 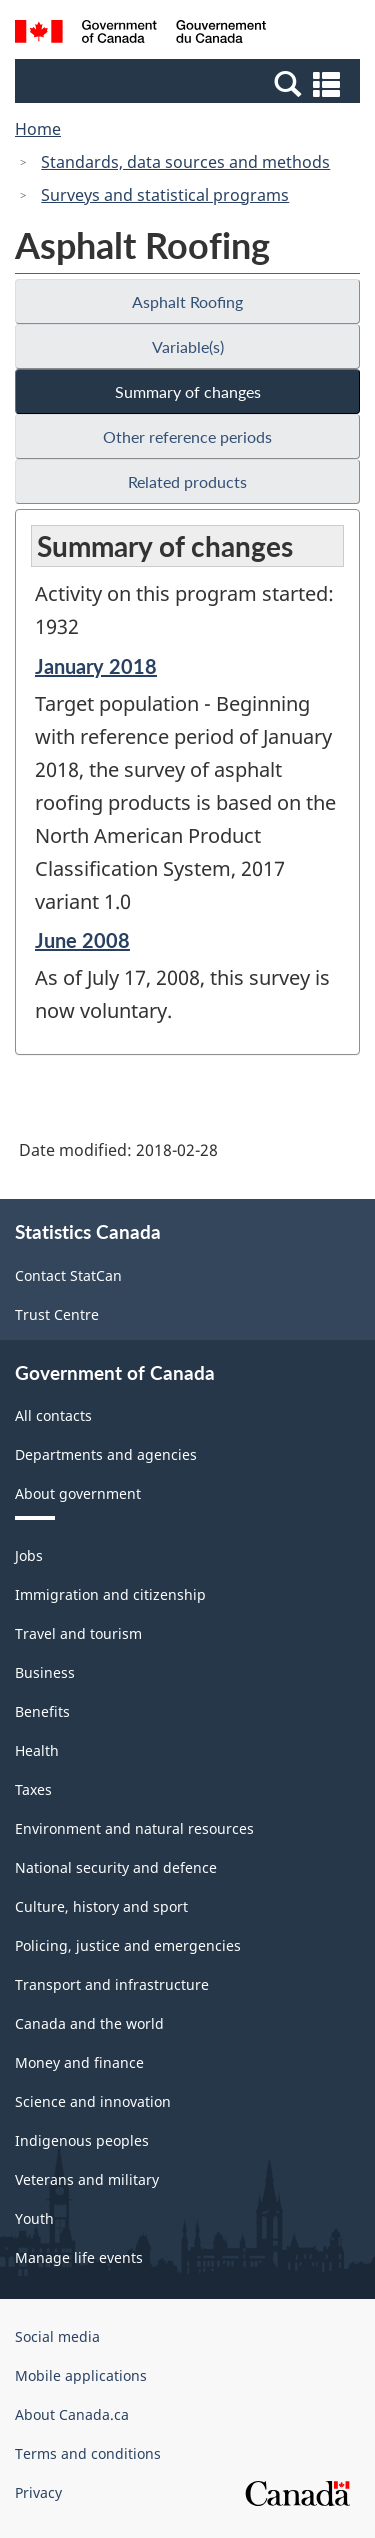 I want to click on Home, so click(x=38, y=129).